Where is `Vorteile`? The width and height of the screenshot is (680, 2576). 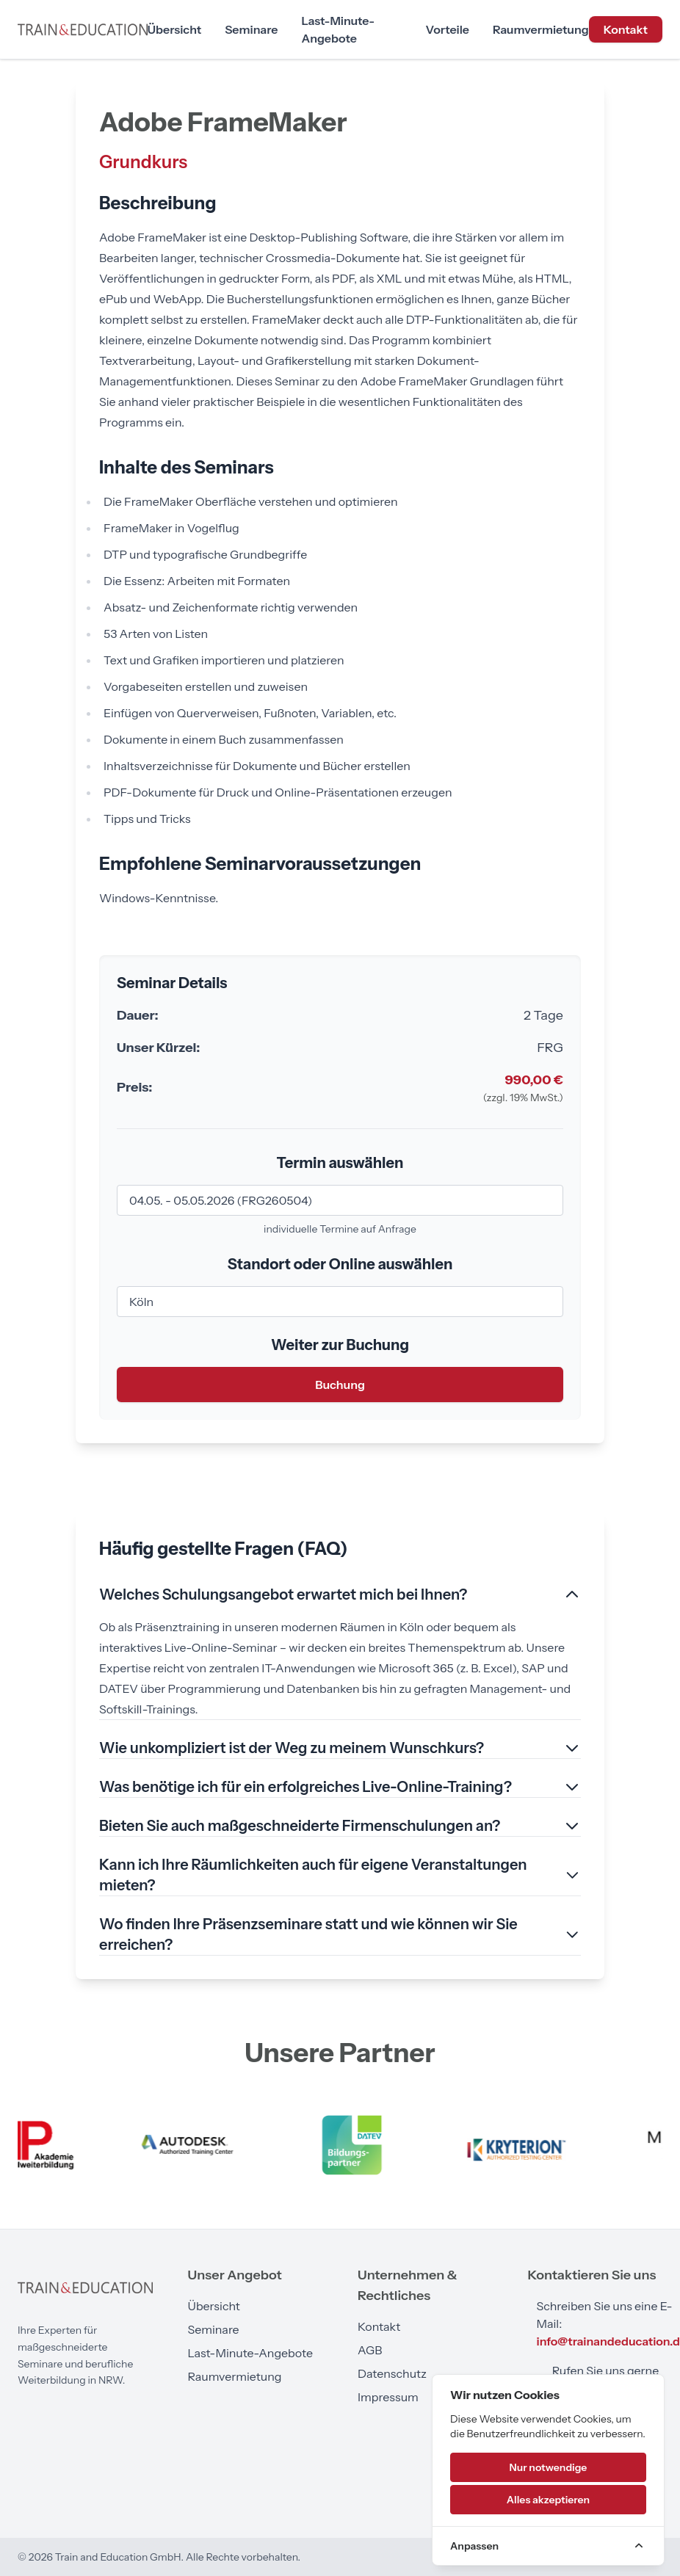
Vorteile is located at coordinates (447, 29).